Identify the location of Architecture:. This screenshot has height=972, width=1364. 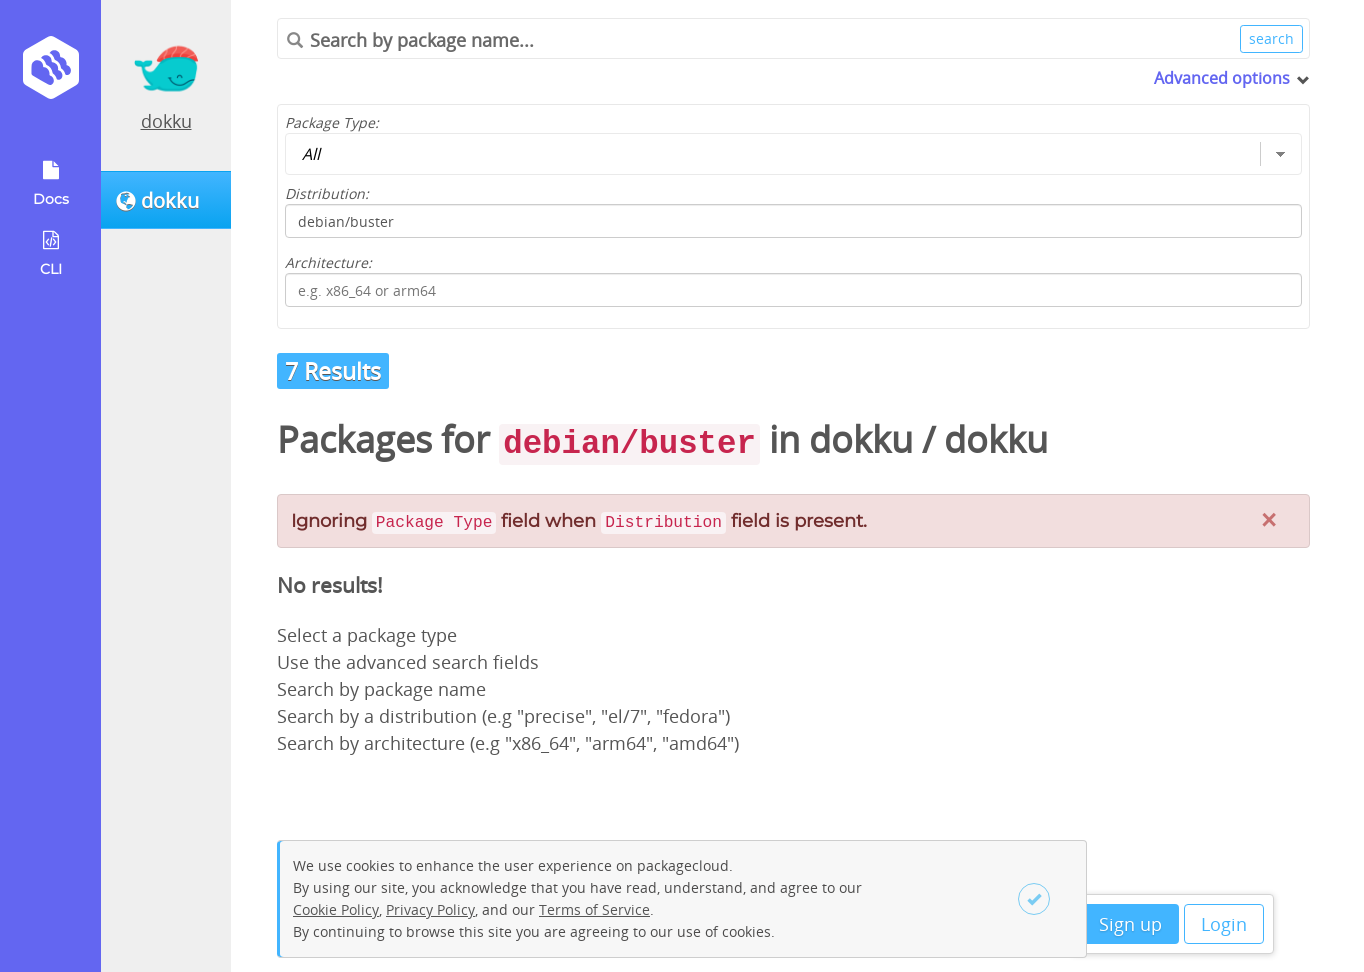
(328, 262).